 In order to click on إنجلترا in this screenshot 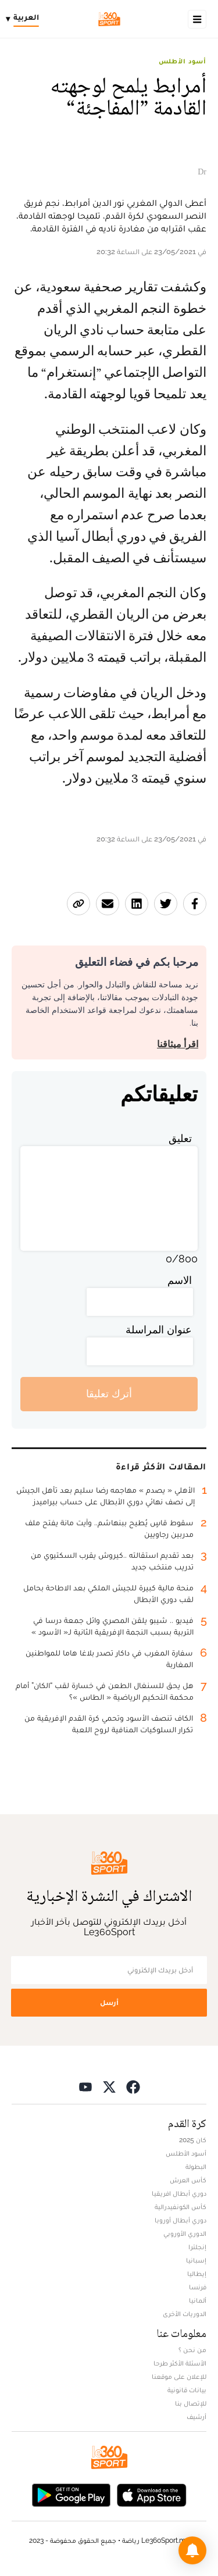, I will do `click(197, 2247)`.